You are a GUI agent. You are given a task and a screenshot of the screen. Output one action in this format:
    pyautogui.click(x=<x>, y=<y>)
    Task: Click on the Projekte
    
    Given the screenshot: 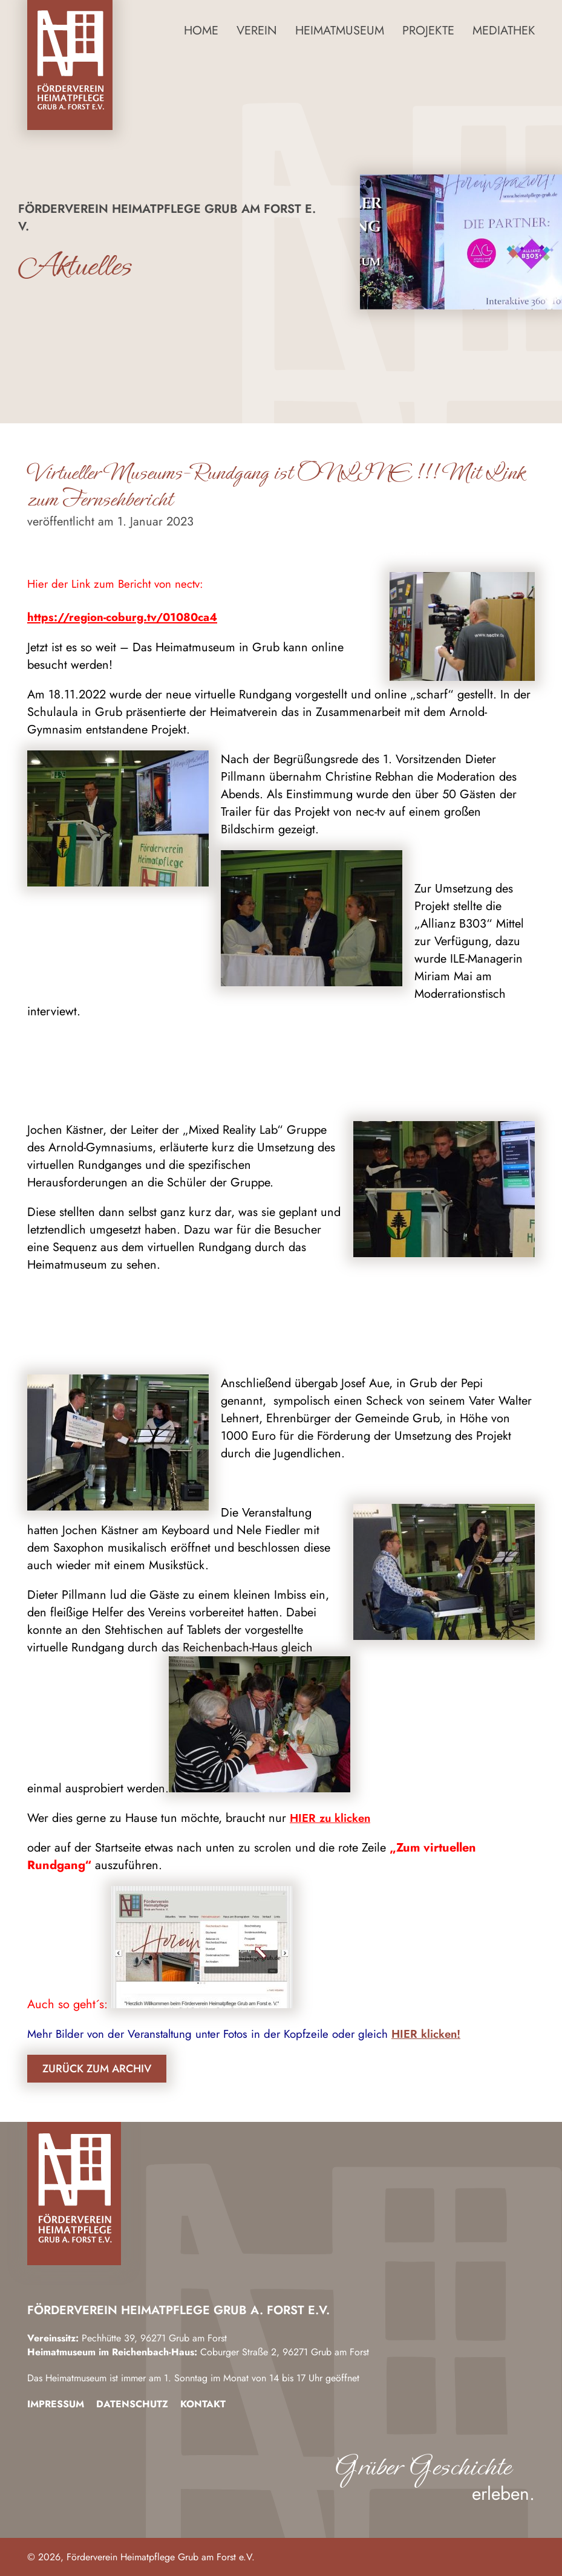 What is the action you would take?
    pyautogui.click(x=428, y=30)
    